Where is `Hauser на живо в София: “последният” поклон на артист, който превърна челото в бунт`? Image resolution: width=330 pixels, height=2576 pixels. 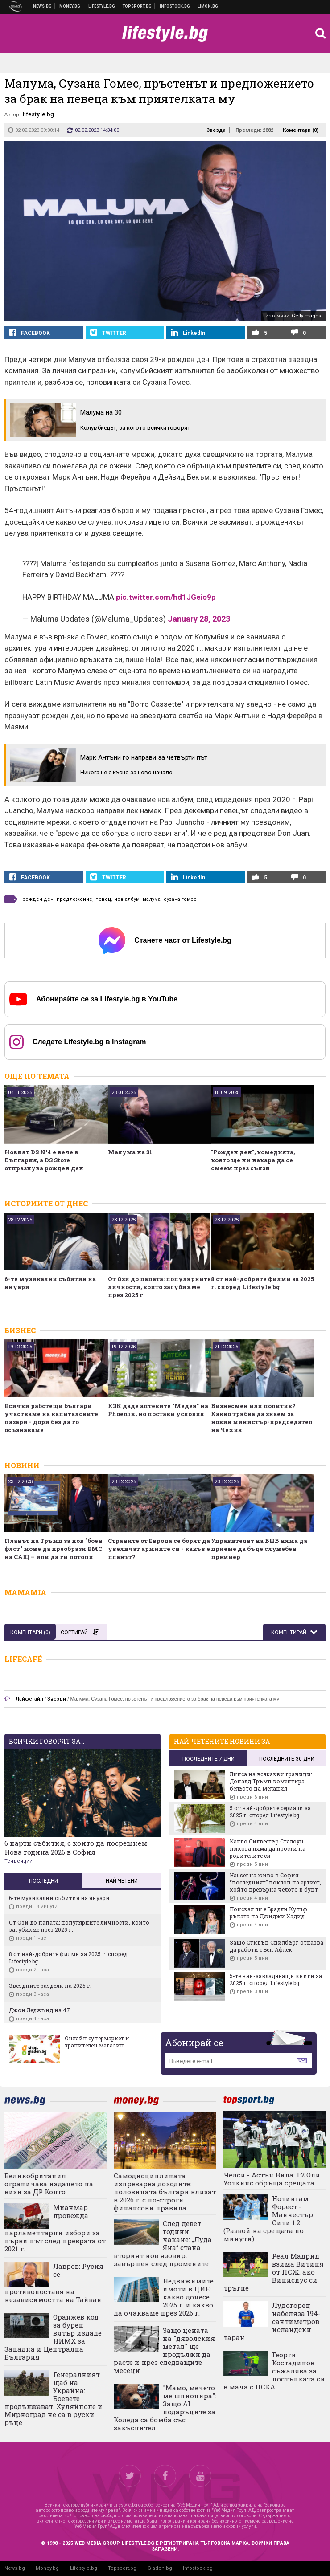 Hauser на живо в София: “последният” поклон на артист, който превърна челото в бунт is located at coordinates (275, 1882).